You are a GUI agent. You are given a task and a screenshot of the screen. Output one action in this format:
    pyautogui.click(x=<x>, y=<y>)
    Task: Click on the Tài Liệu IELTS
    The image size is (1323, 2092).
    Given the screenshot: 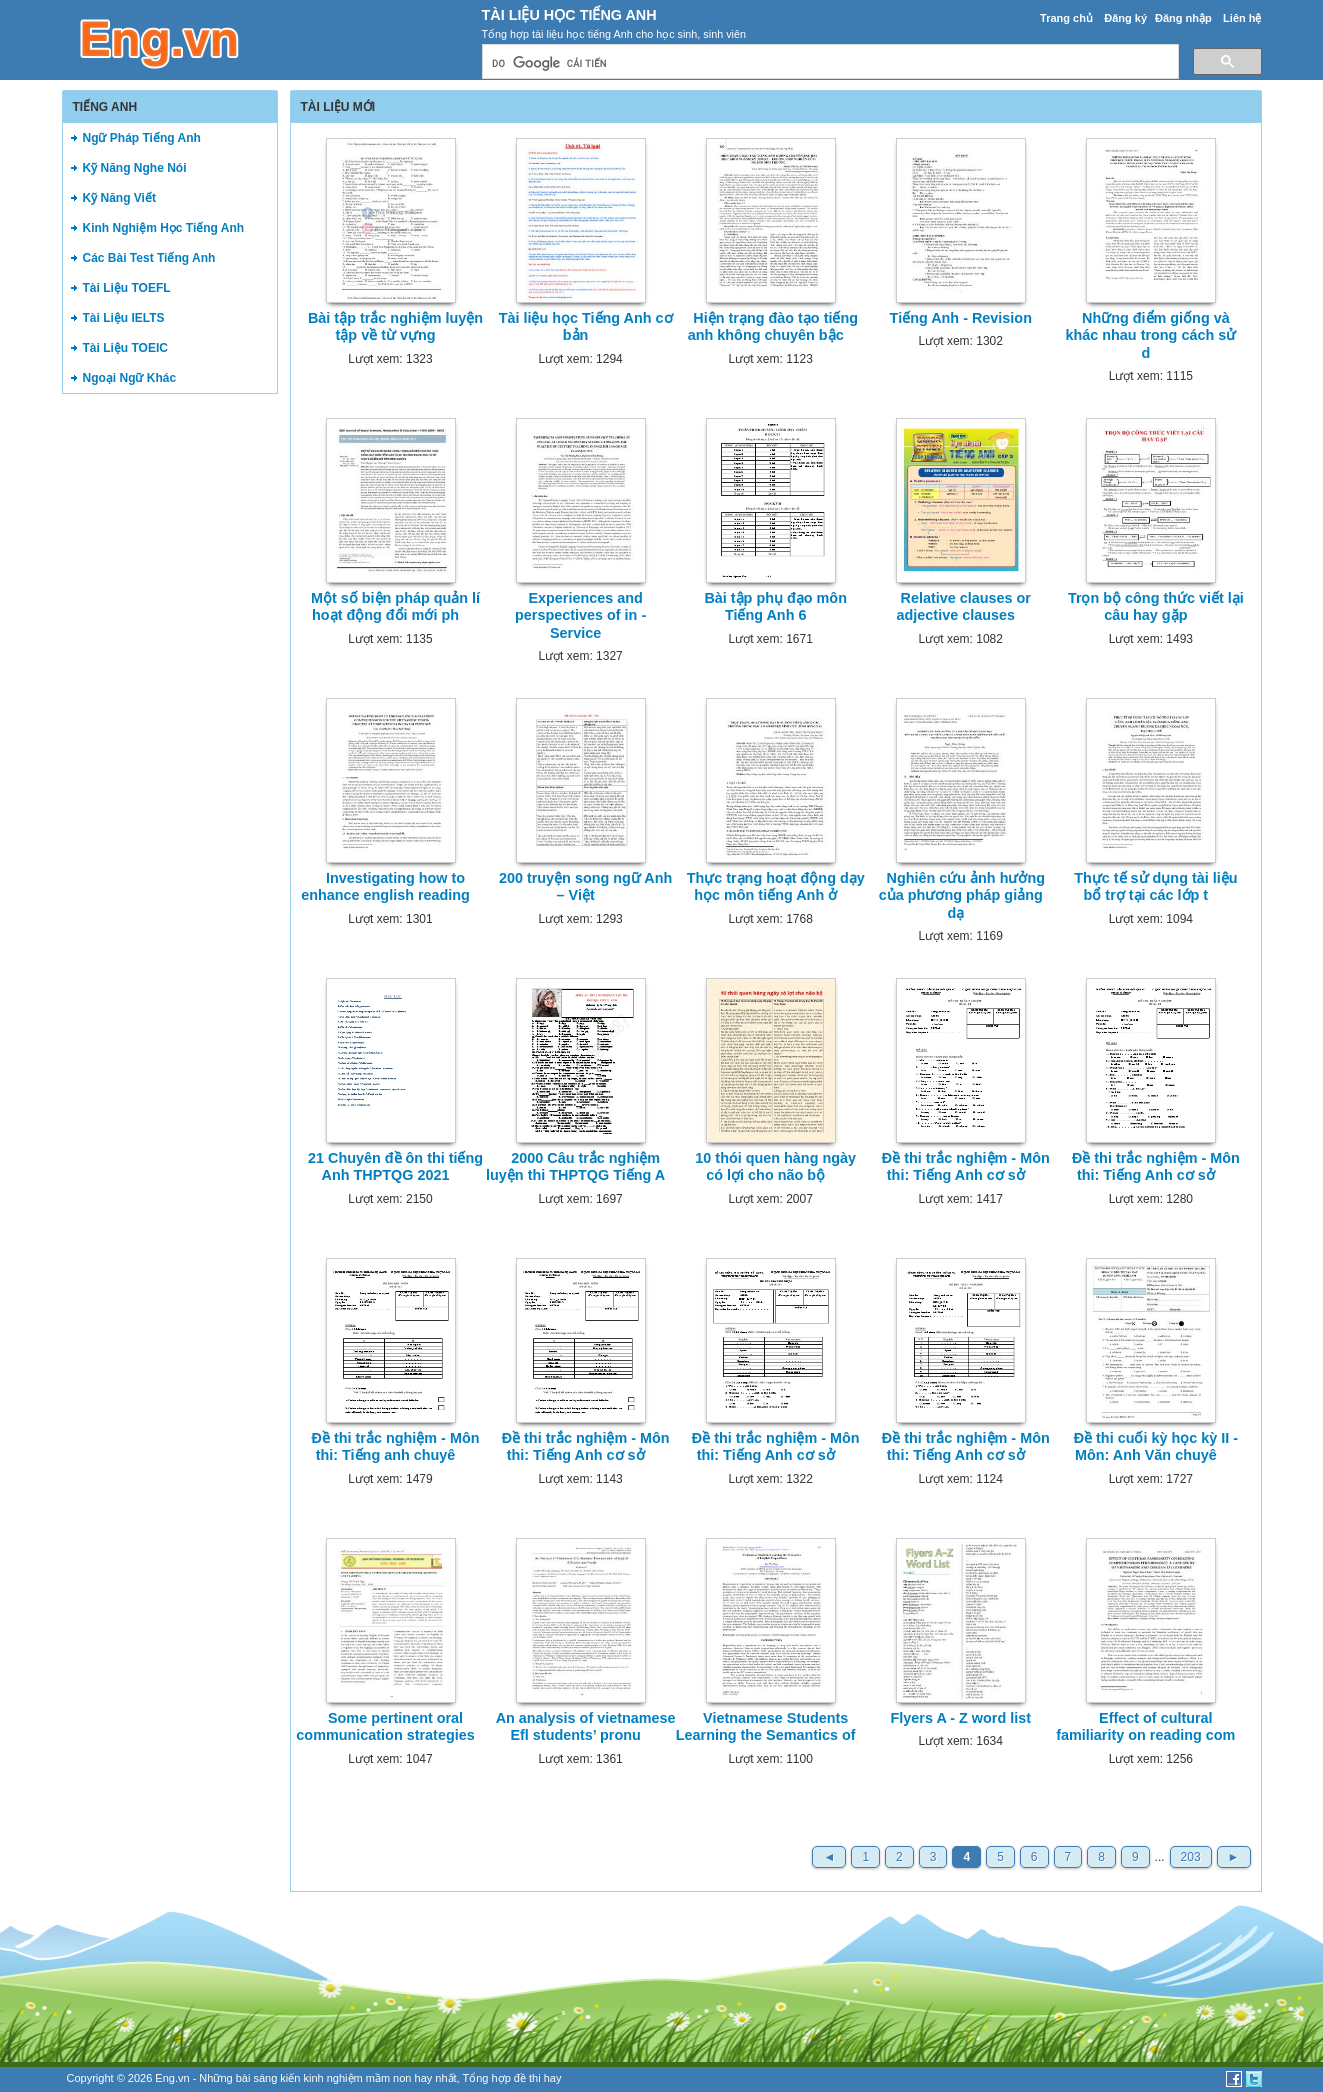 What is the action you would take?
    pyautogui.click(x=124, y=318)
    